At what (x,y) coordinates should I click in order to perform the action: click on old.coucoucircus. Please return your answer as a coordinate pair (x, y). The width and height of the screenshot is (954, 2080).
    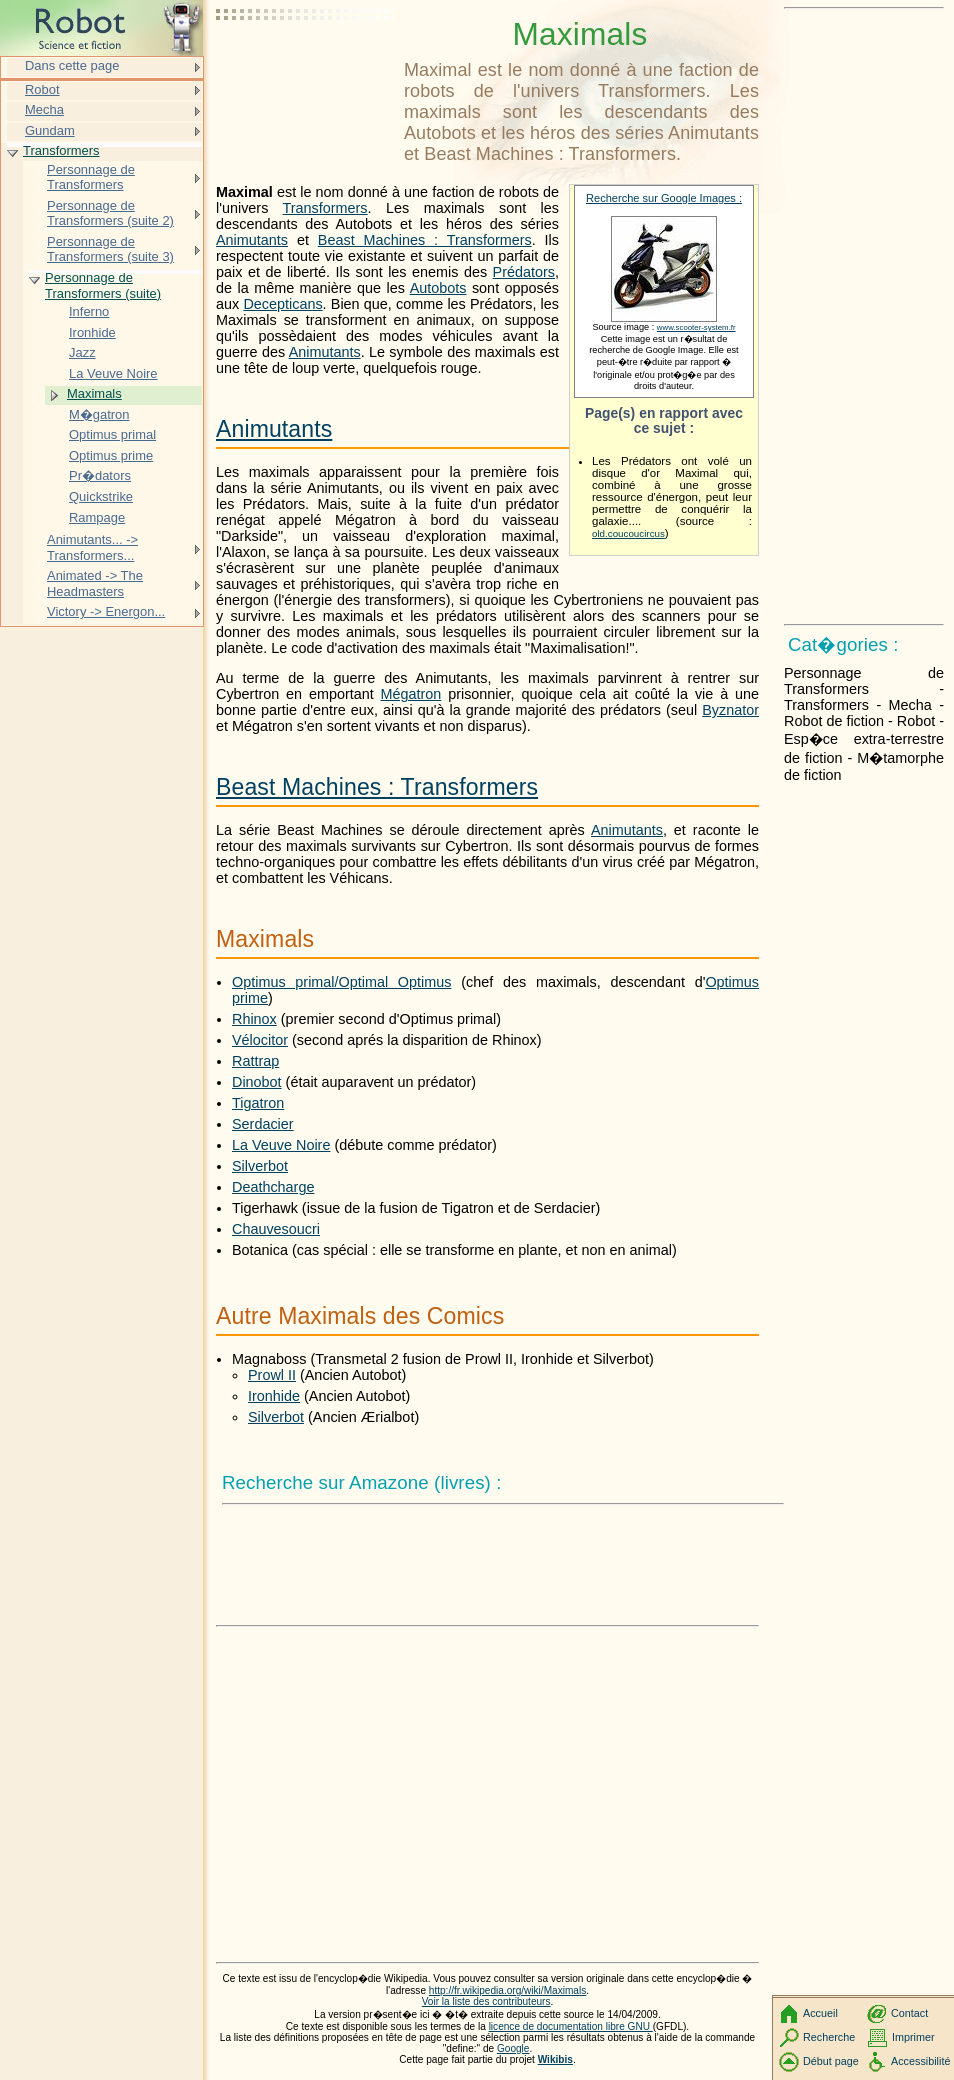
    Looking at the image, I should click on (628, 533).